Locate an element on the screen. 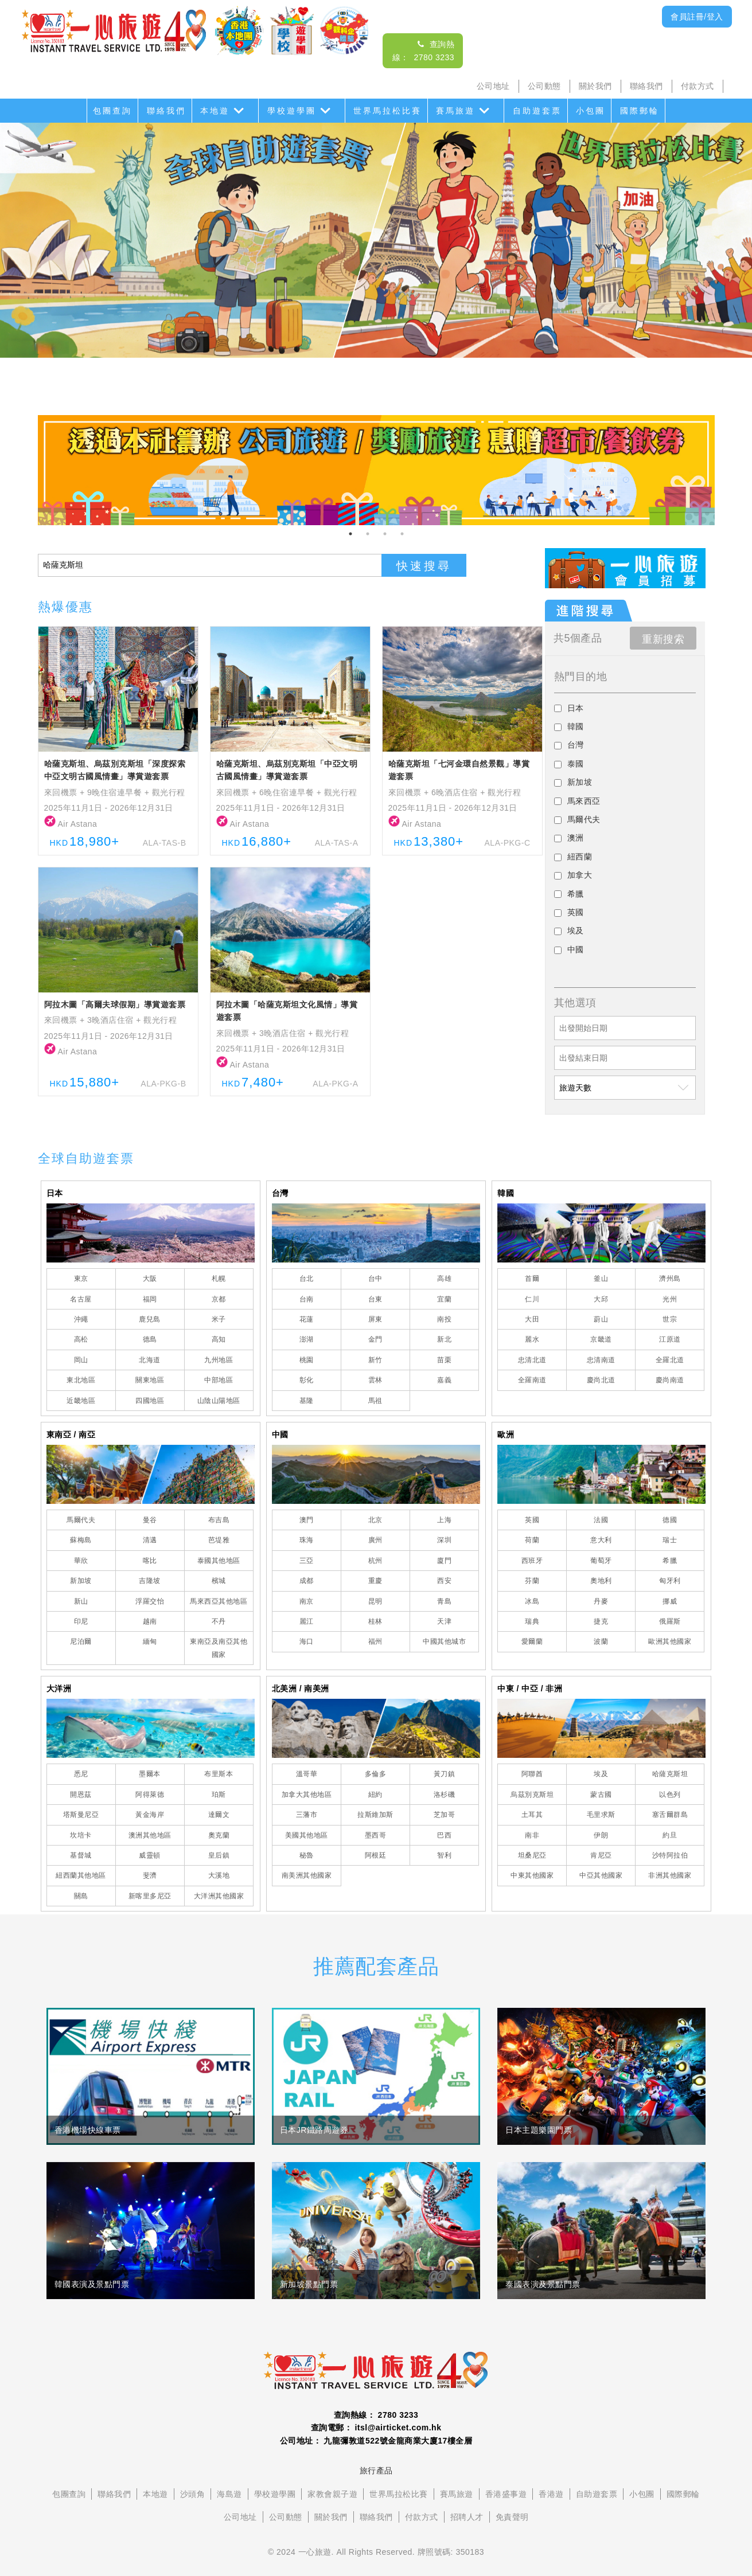  斐濟 is located at coordinates (150, 1875).